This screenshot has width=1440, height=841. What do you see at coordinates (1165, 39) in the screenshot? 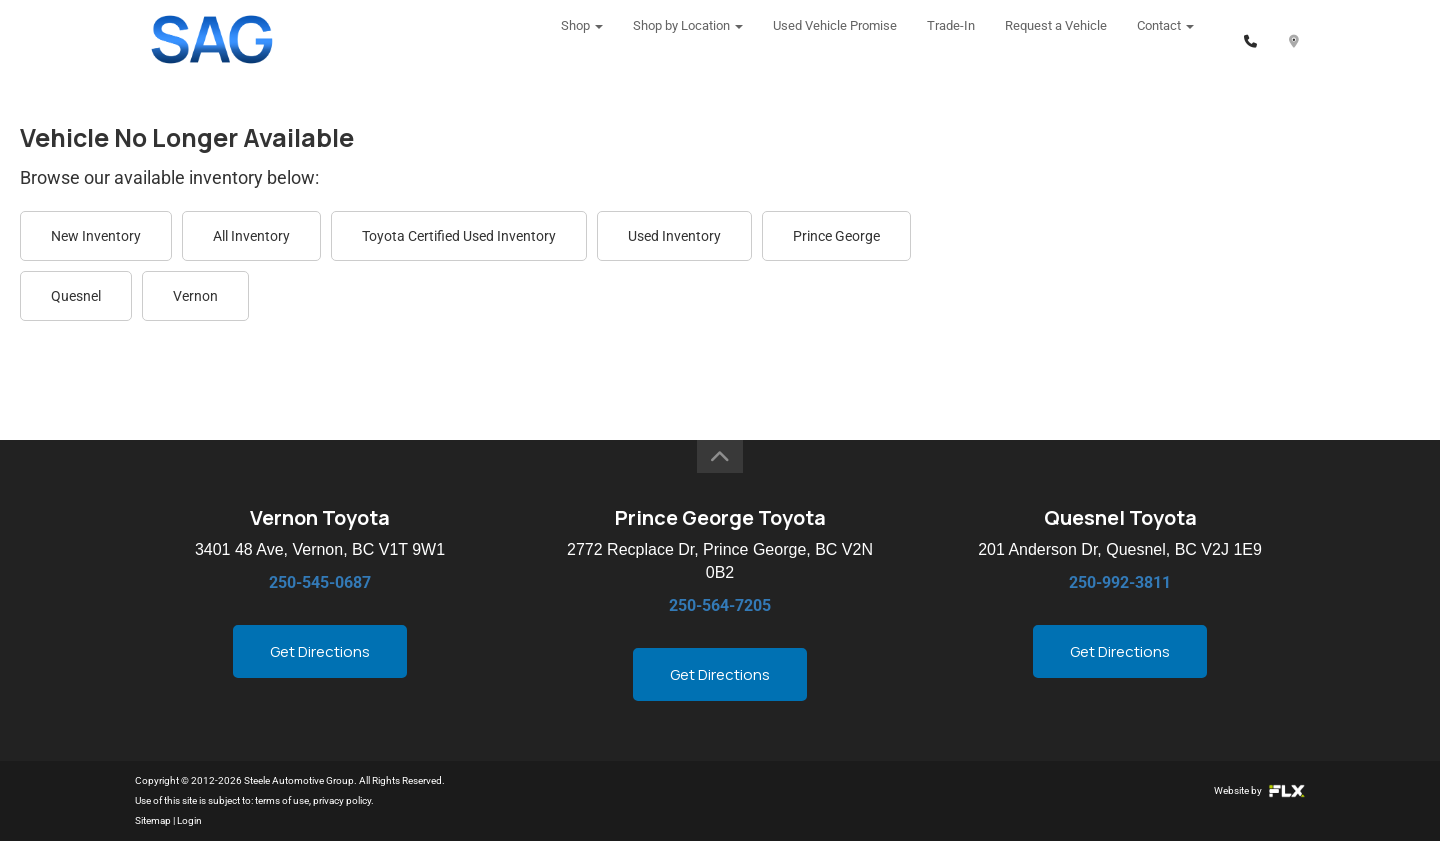
I see `Contact` at bounding box center [1165, 39].